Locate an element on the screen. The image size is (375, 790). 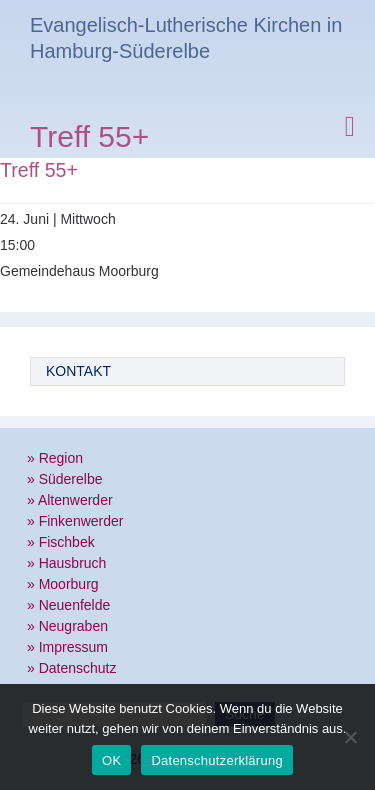
Kontakt is located at coordinates (78, 371).